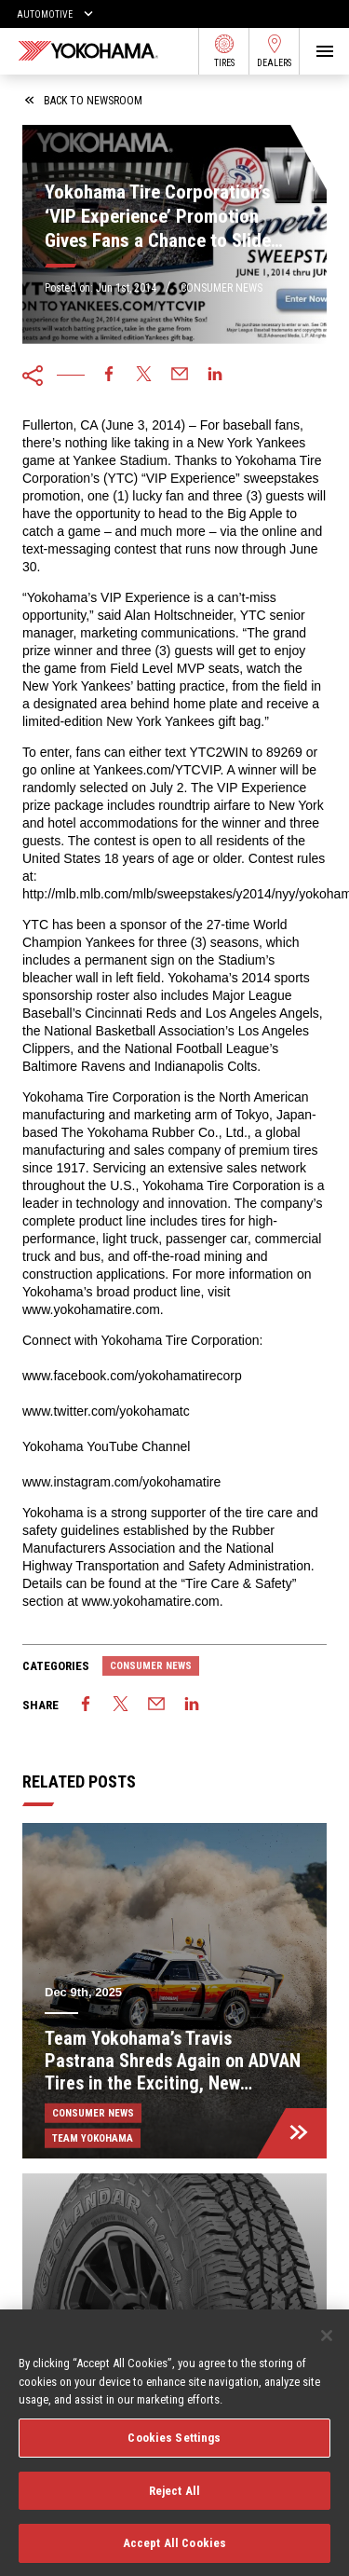 The height and width of the screenshot is (2576, 349). Describe the element at coordinates (179, 375) in the screenshot. I see `[email]` at that location.